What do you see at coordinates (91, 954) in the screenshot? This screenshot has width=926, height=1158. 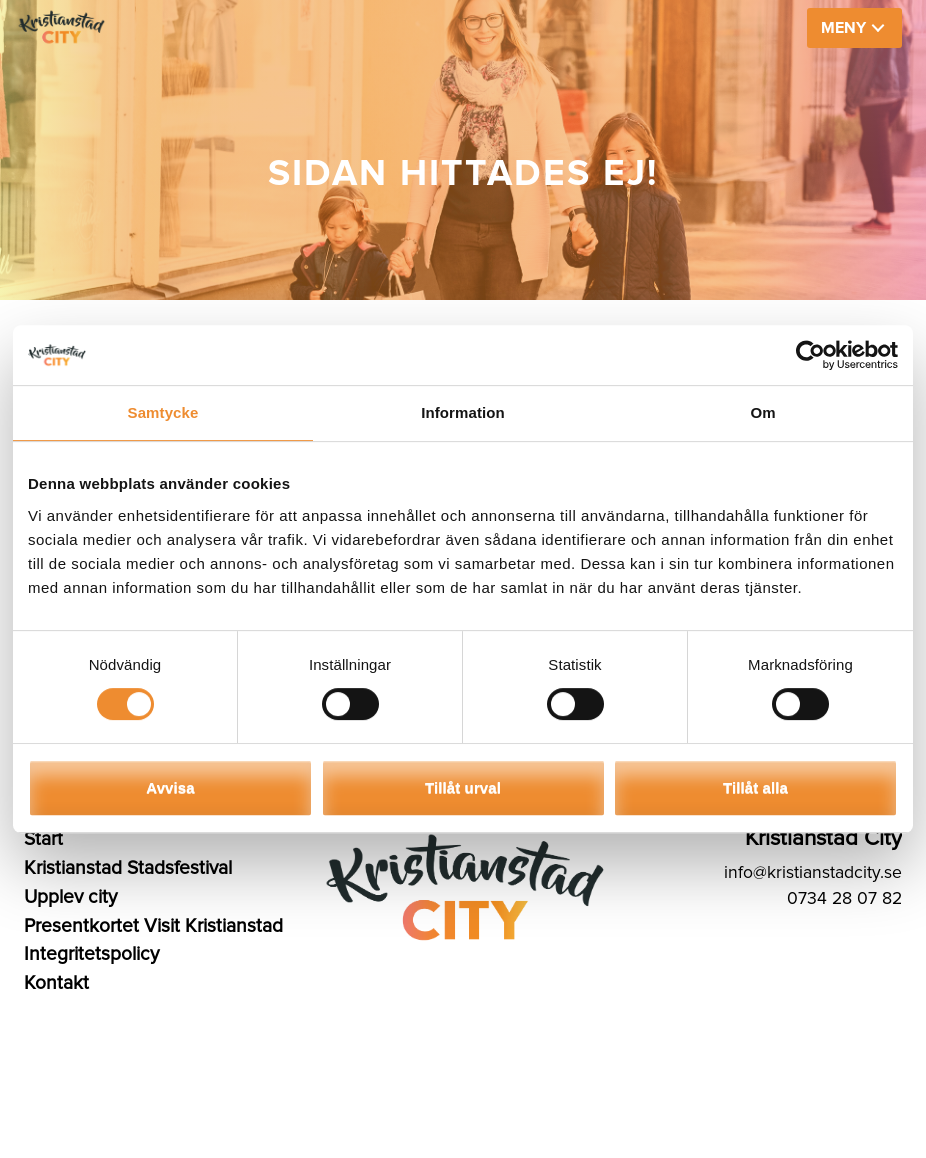 I see `Integritetspolicy` at bounding box center [91, 954].